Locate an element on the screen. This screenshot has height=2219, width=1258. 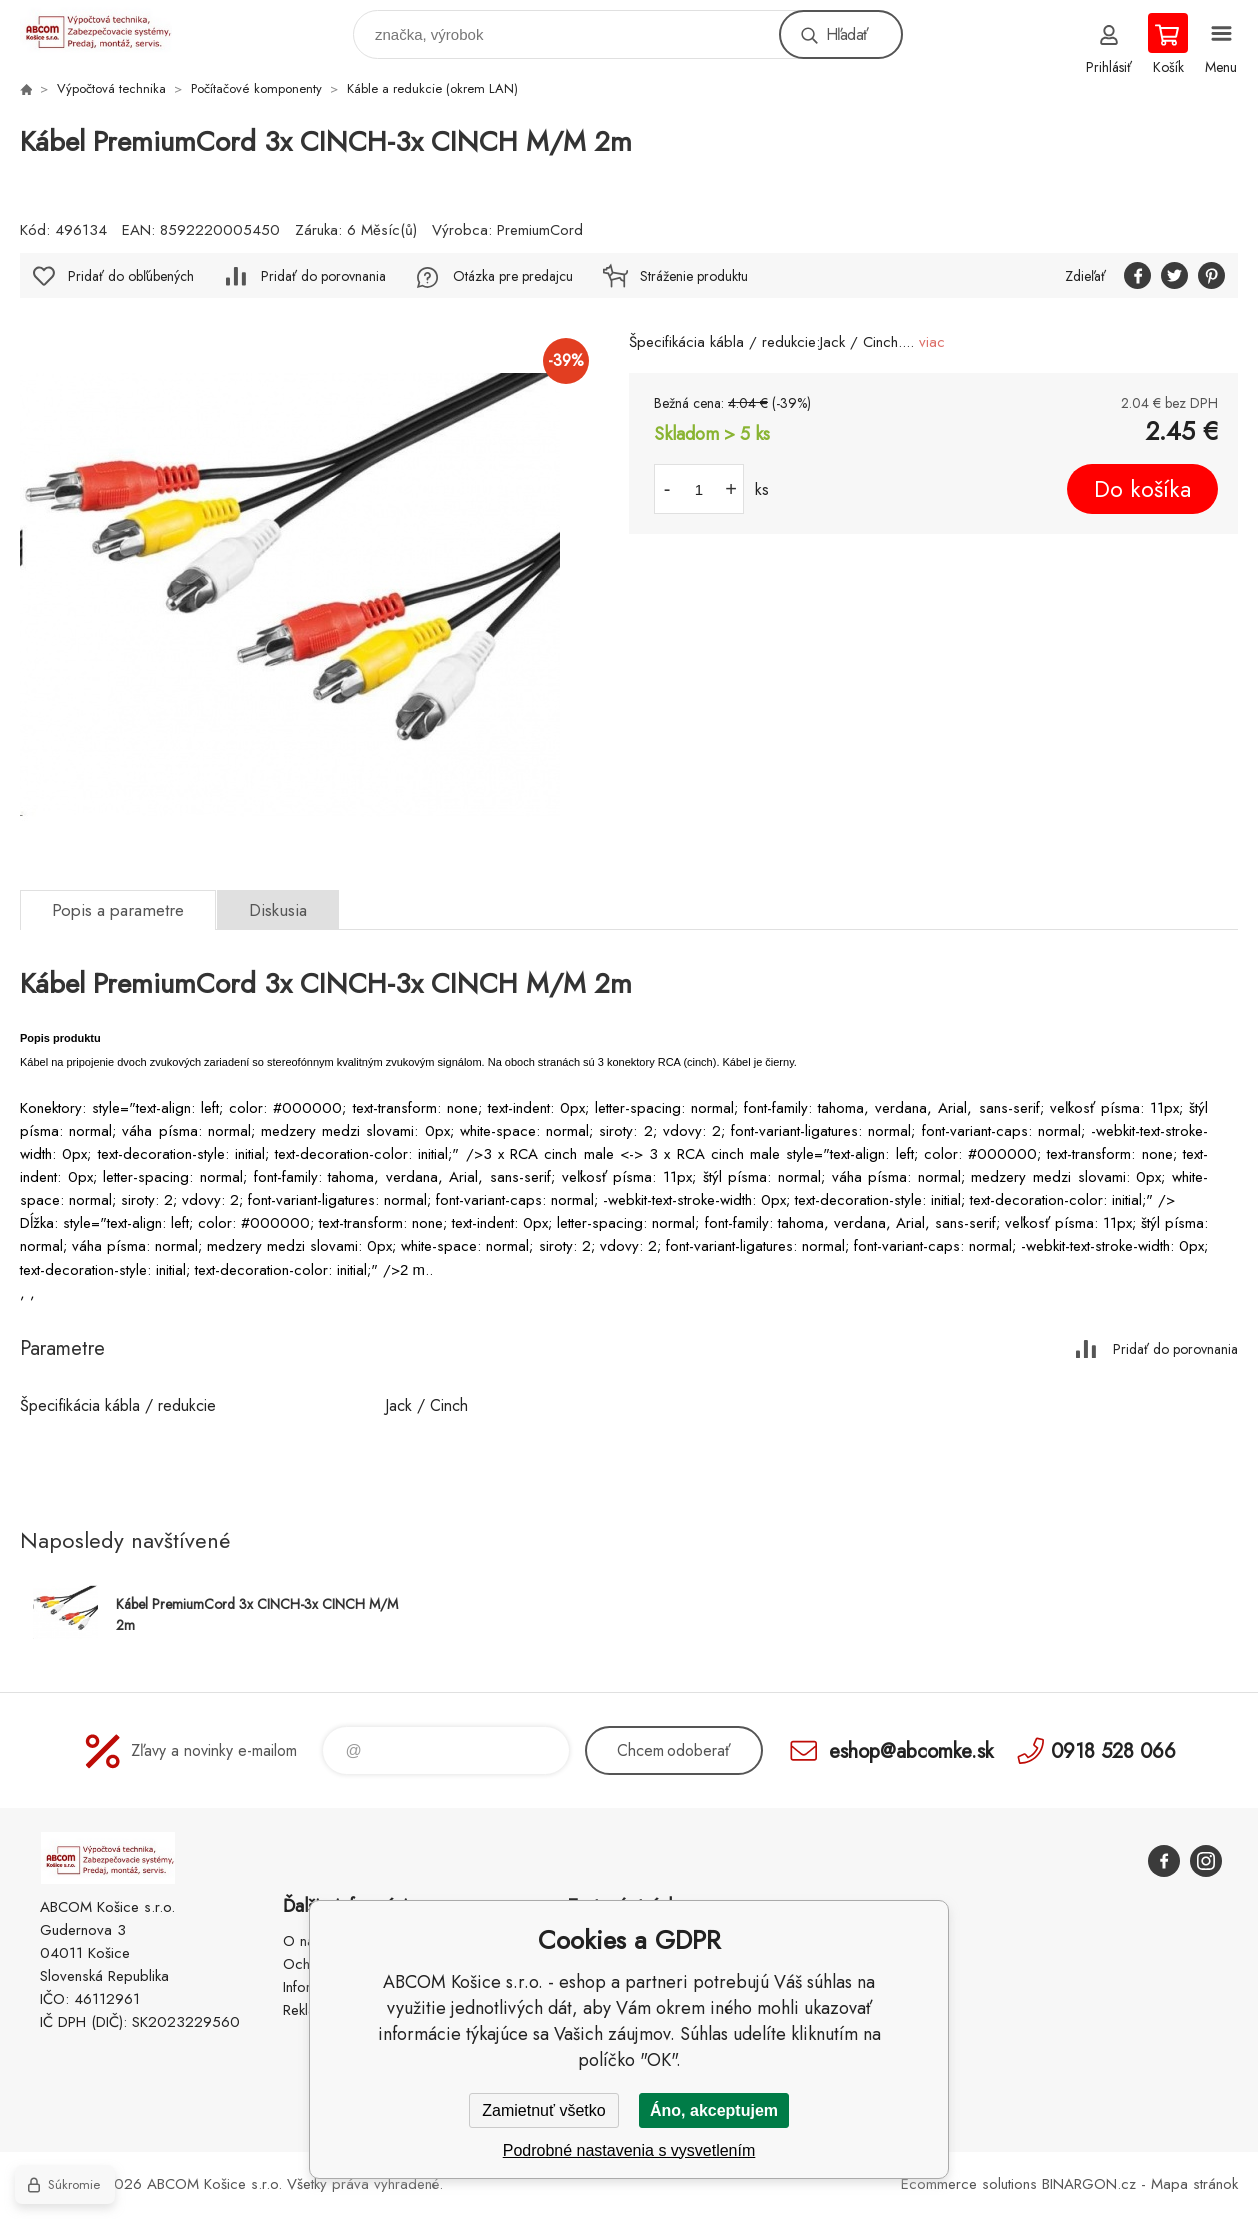
ABCOM Košice s.r.o. - eshop [banner] is located at coordinates (108, 29).